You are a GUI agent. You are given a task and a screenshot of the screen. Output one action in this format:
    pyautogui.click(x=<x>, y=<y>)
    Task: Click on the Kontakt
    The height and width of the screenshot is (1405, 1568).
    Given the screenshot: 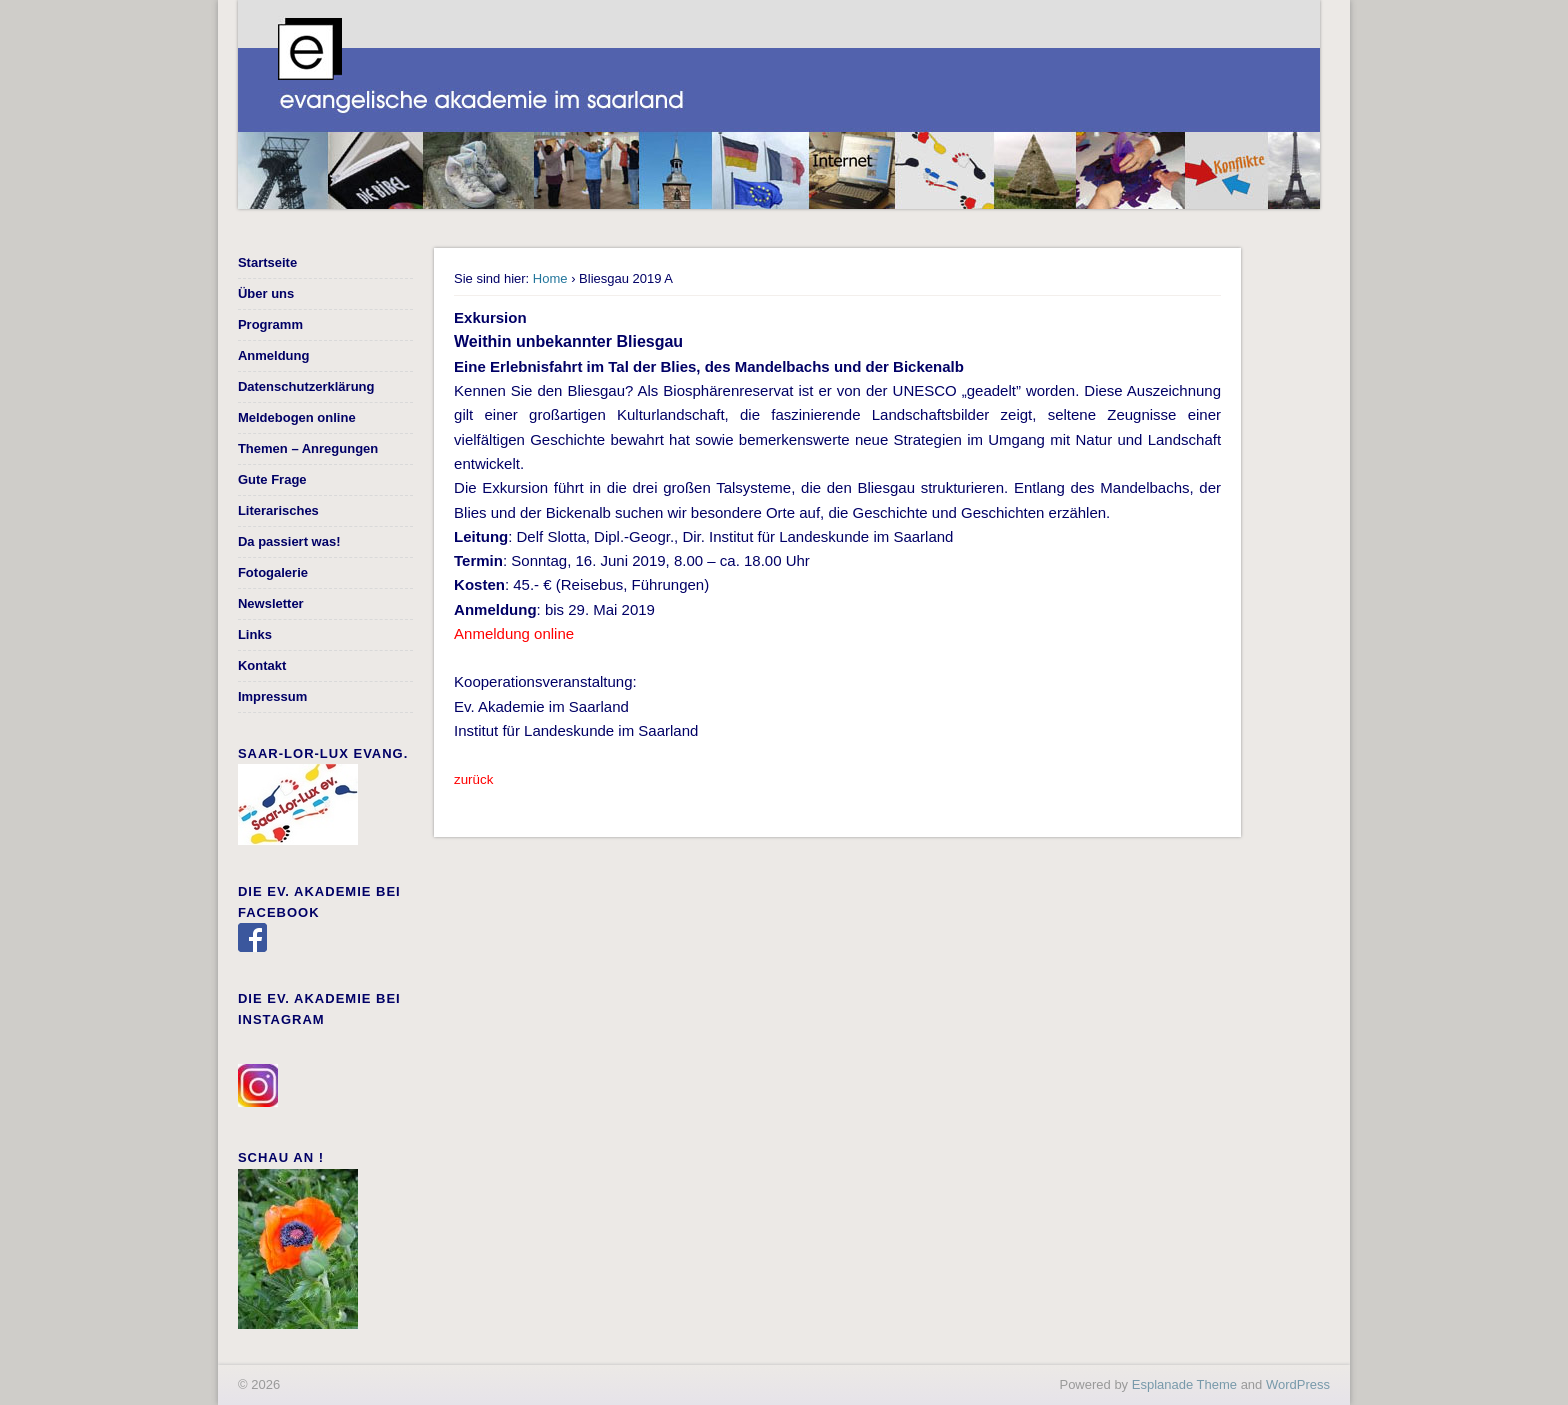 What is the action you would take?
    pyautogui.click(x=262, y=665)
    